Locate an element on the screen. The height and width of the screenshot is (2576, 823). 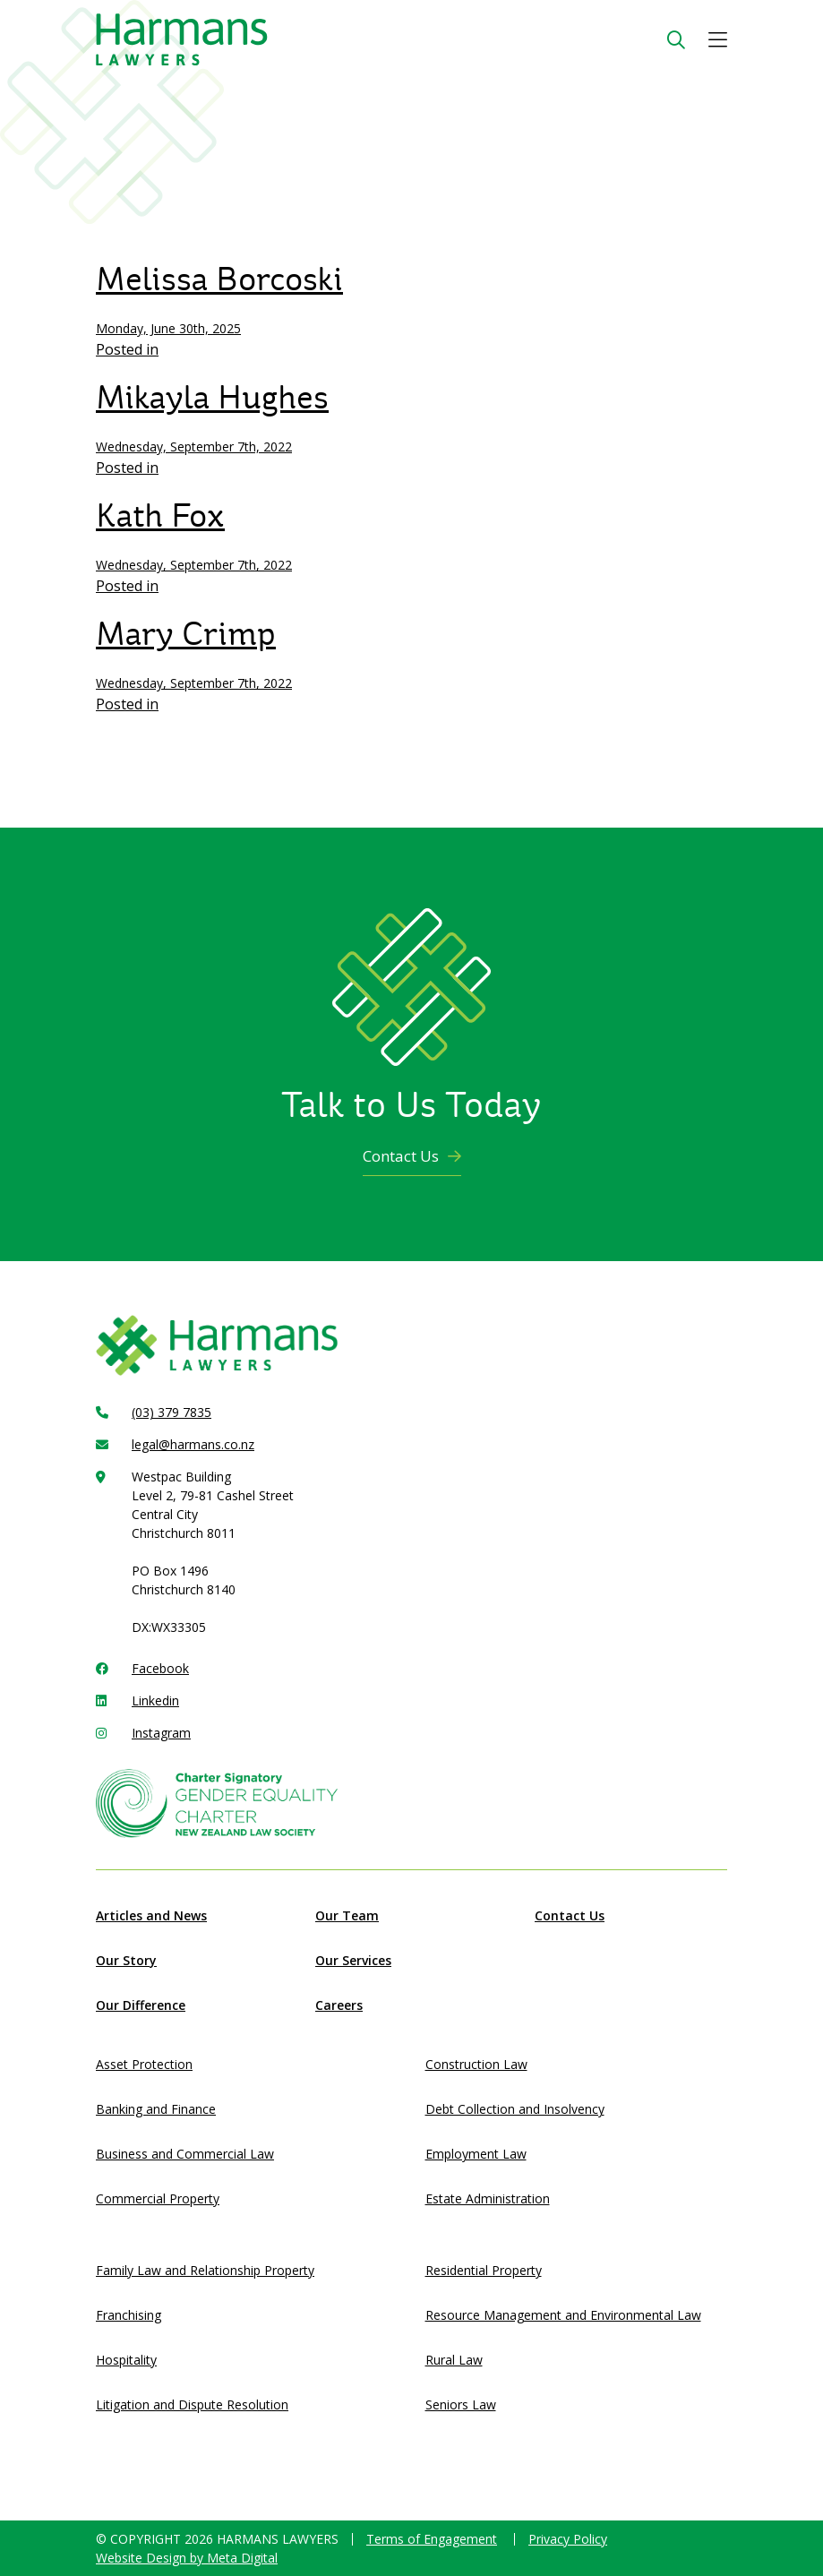
Hospitality is located at coordinates (126, 2359).